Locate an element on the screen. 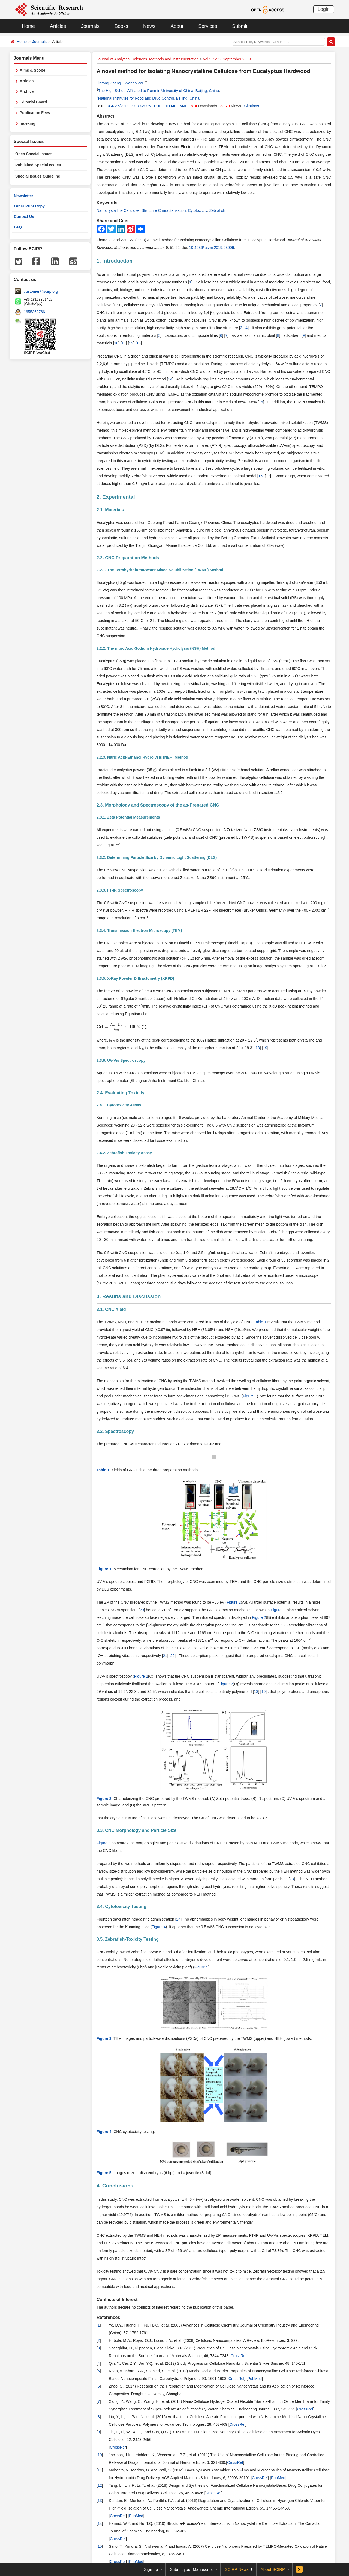 The height and width of the screenshot is (2576, 349). Order Print Copy is located at coordinates (29, 206).